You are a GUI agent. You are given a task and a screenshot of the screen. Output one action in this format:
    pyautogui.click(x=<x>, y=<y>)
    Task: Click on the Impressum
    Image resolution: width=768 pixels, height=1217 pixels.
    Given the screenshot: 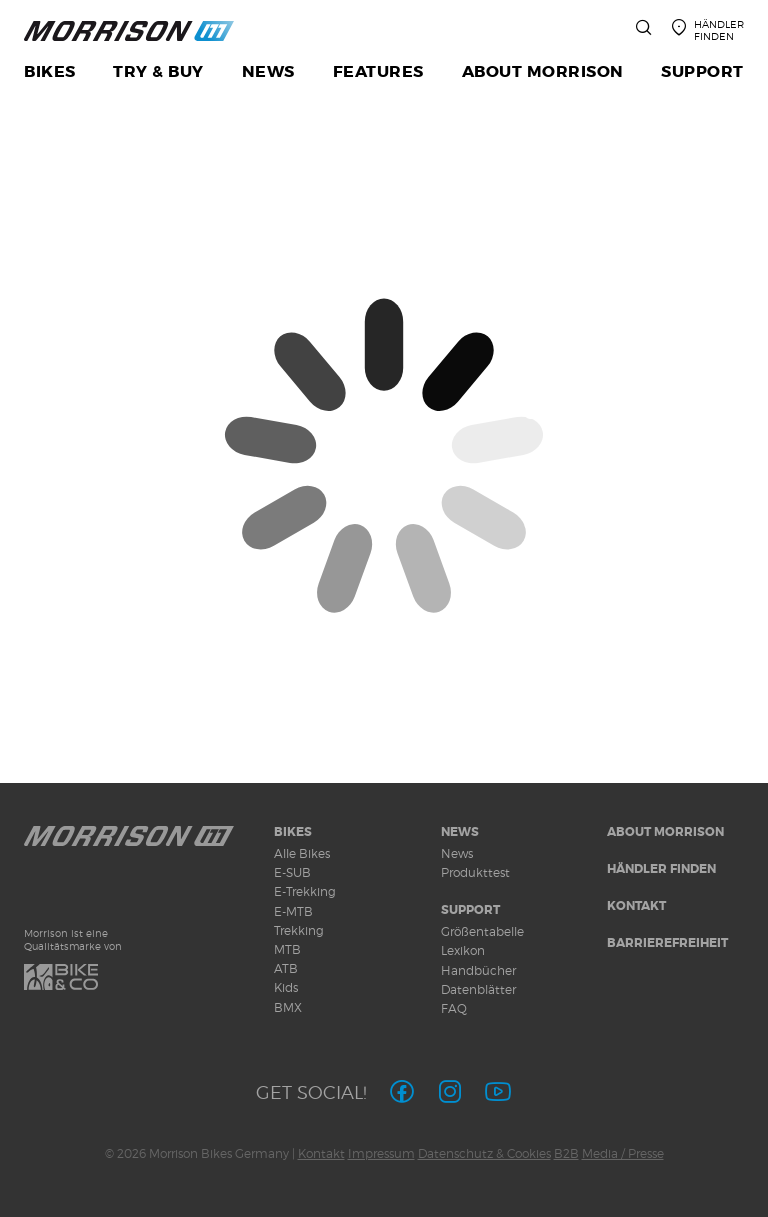 What is the action you would take?
    pyautogui.click(x=381, y=1153)
    